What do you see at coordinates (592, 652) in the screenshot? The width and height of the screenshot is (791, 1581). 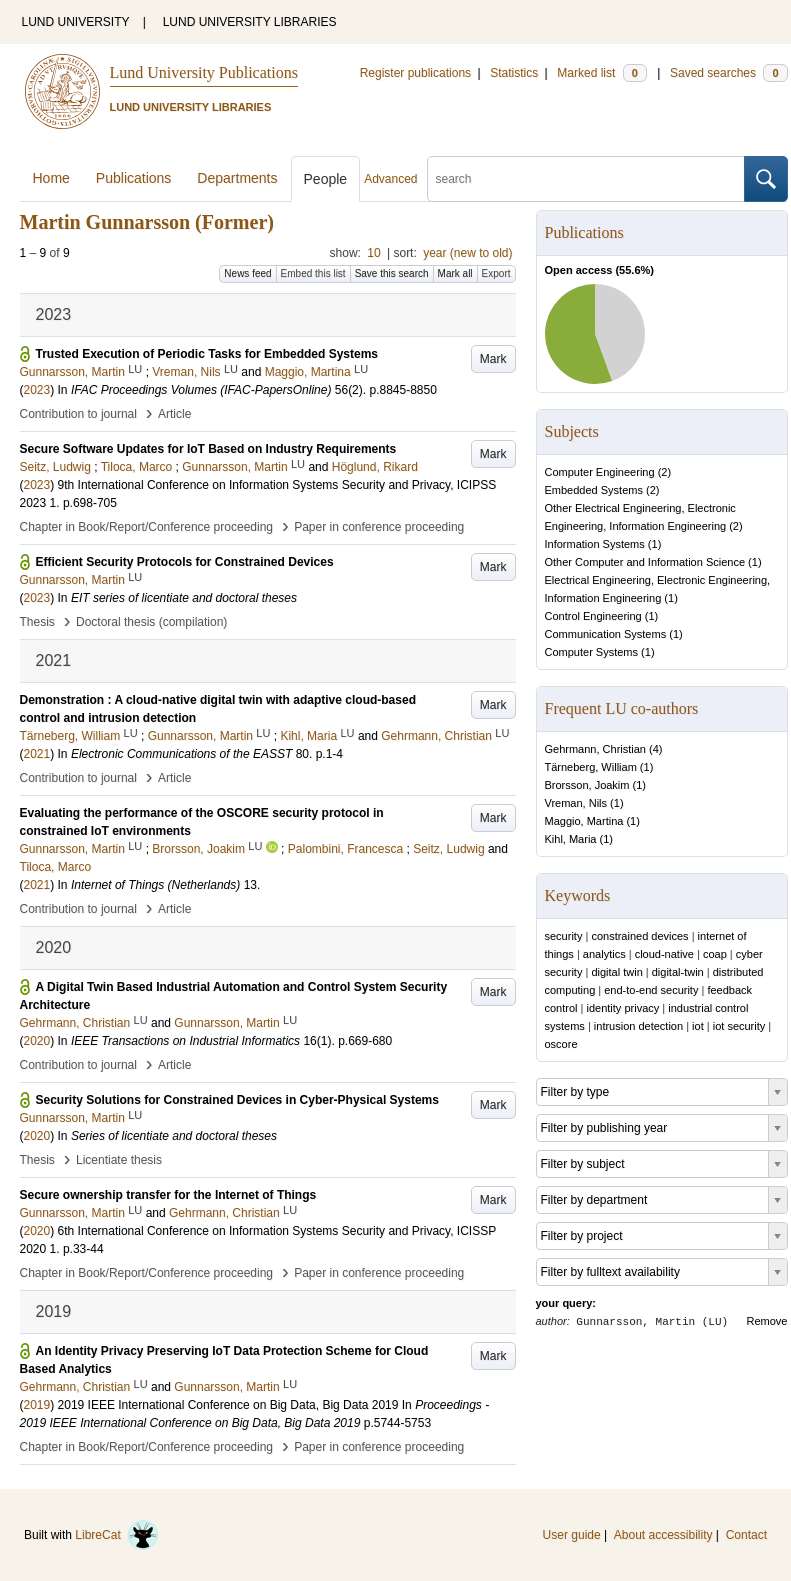 I see `Computer Systems` at bounding box center [592, 652].